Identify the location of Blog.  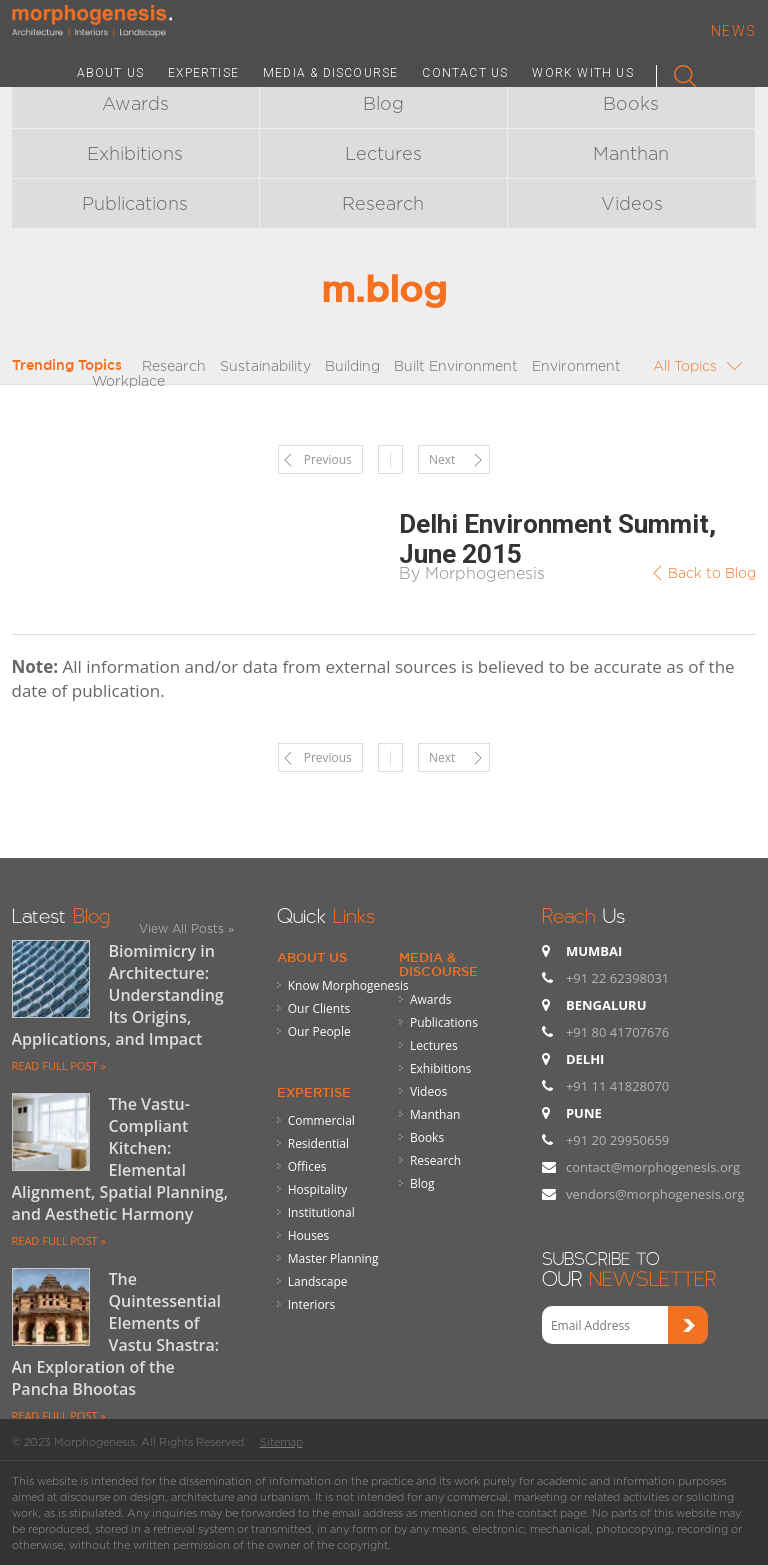
(383, 103).